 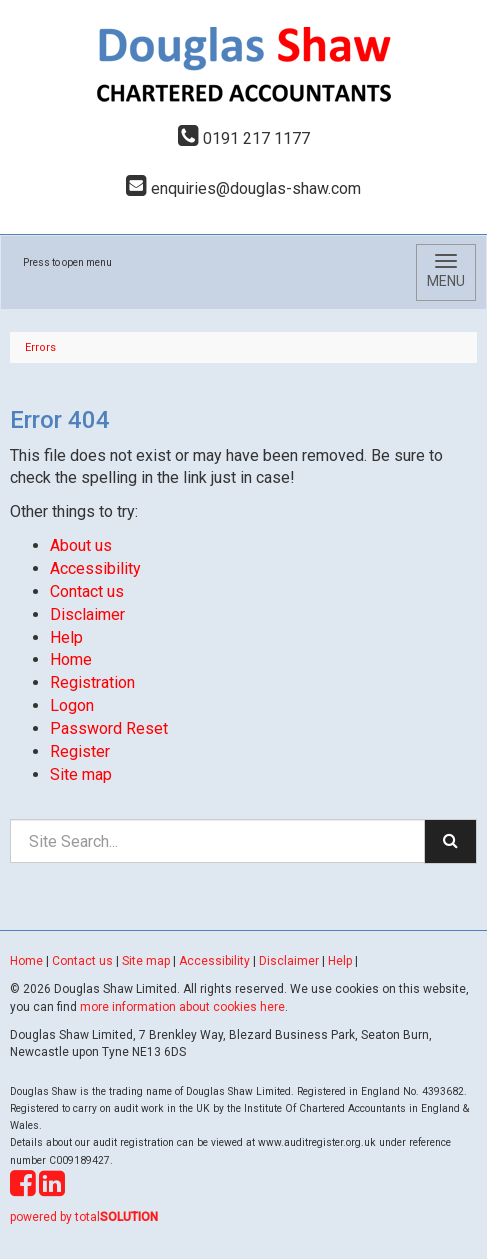 I want to click on Site map, so click(x=81, y=774).